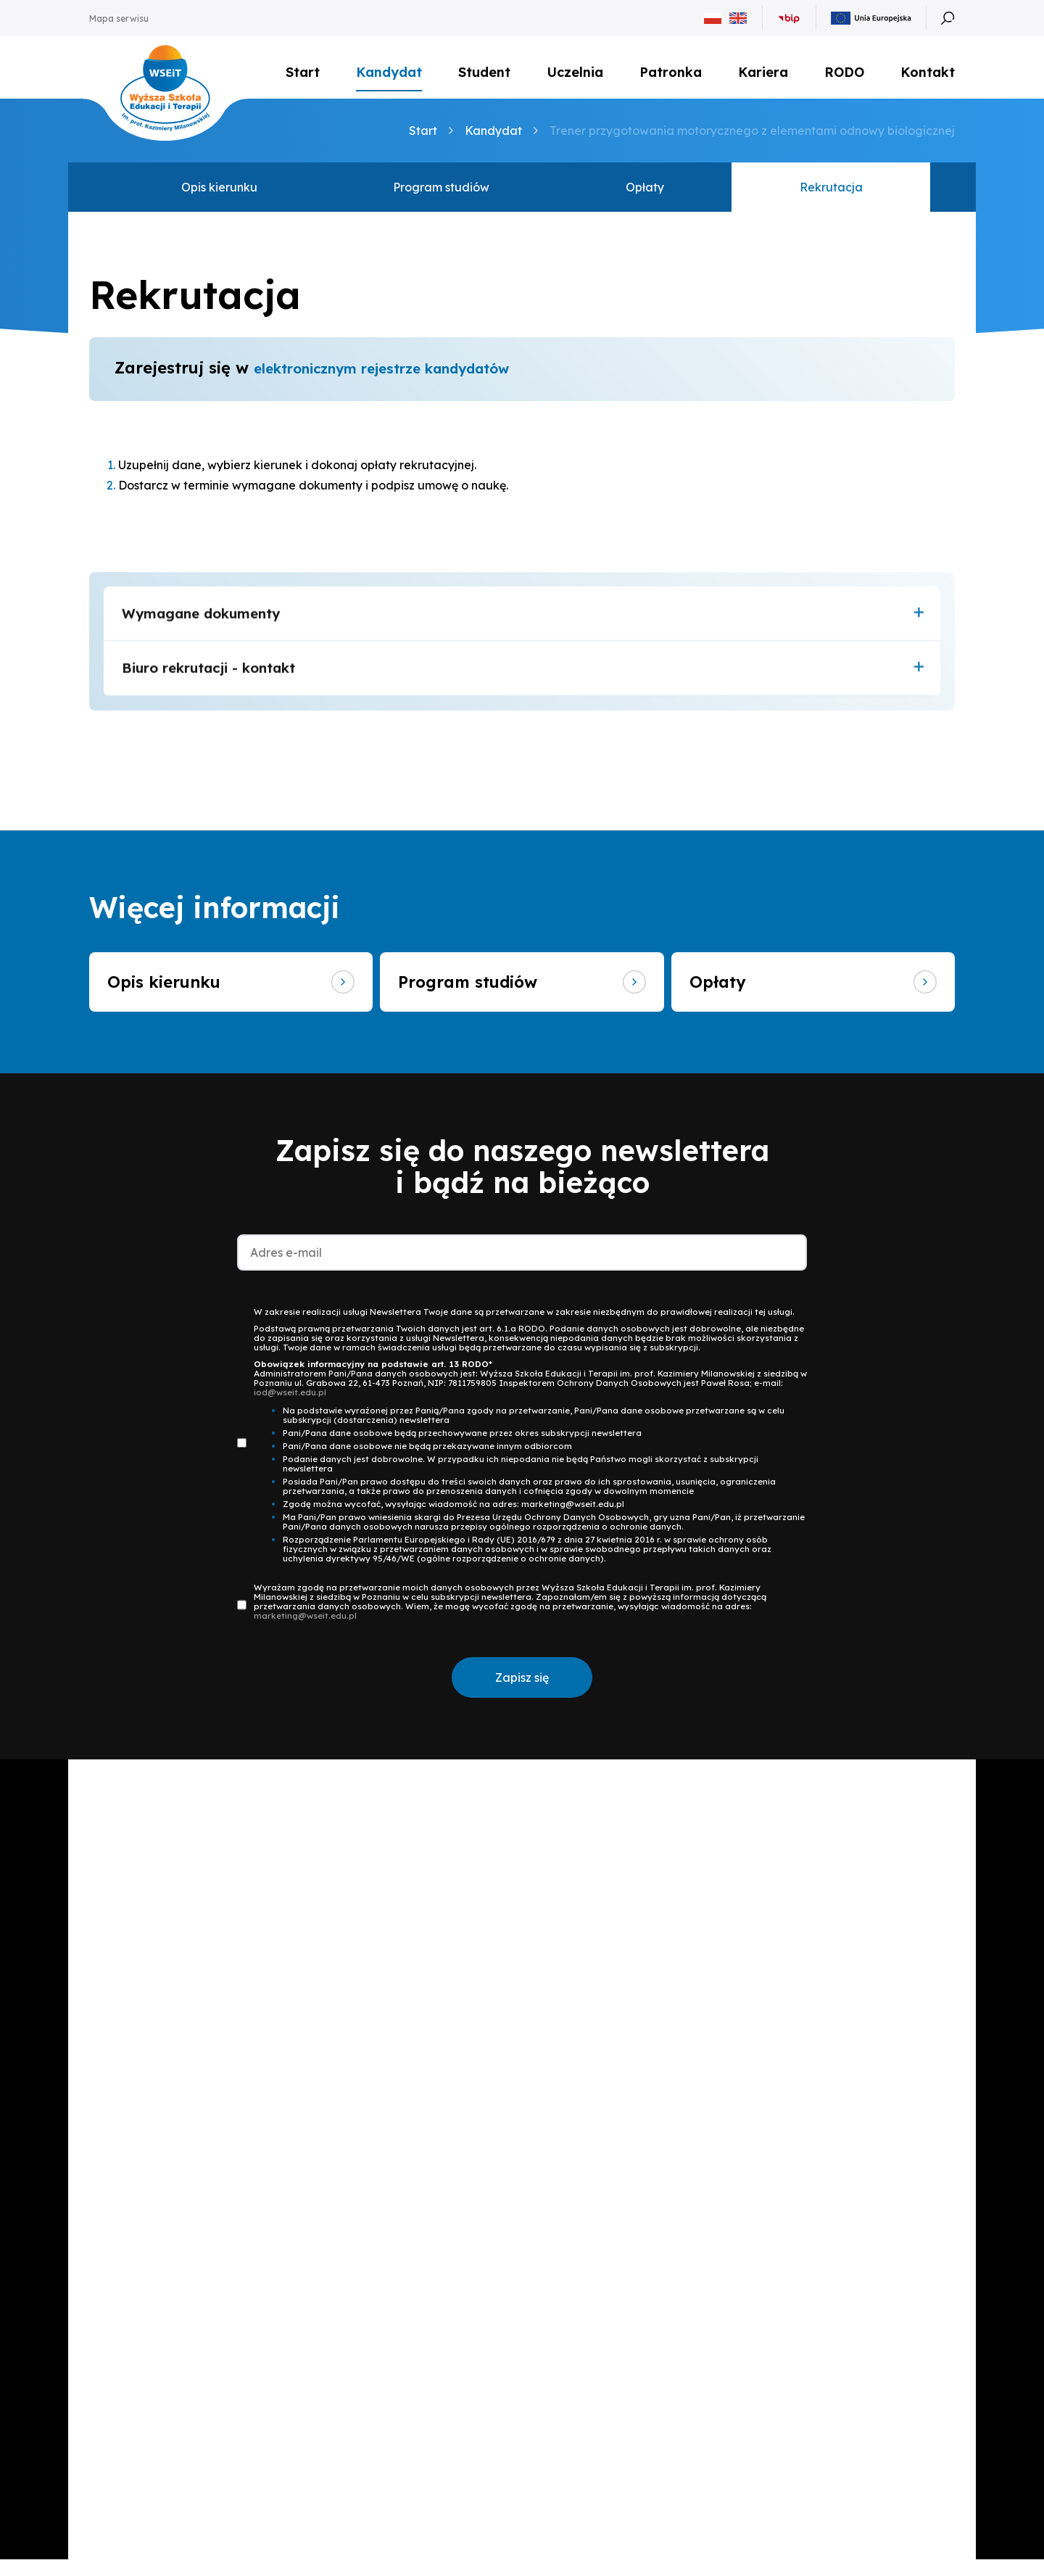  Describe the element at coordinates (645, 197) in the screenshot. I see `Opłaty` at that location.